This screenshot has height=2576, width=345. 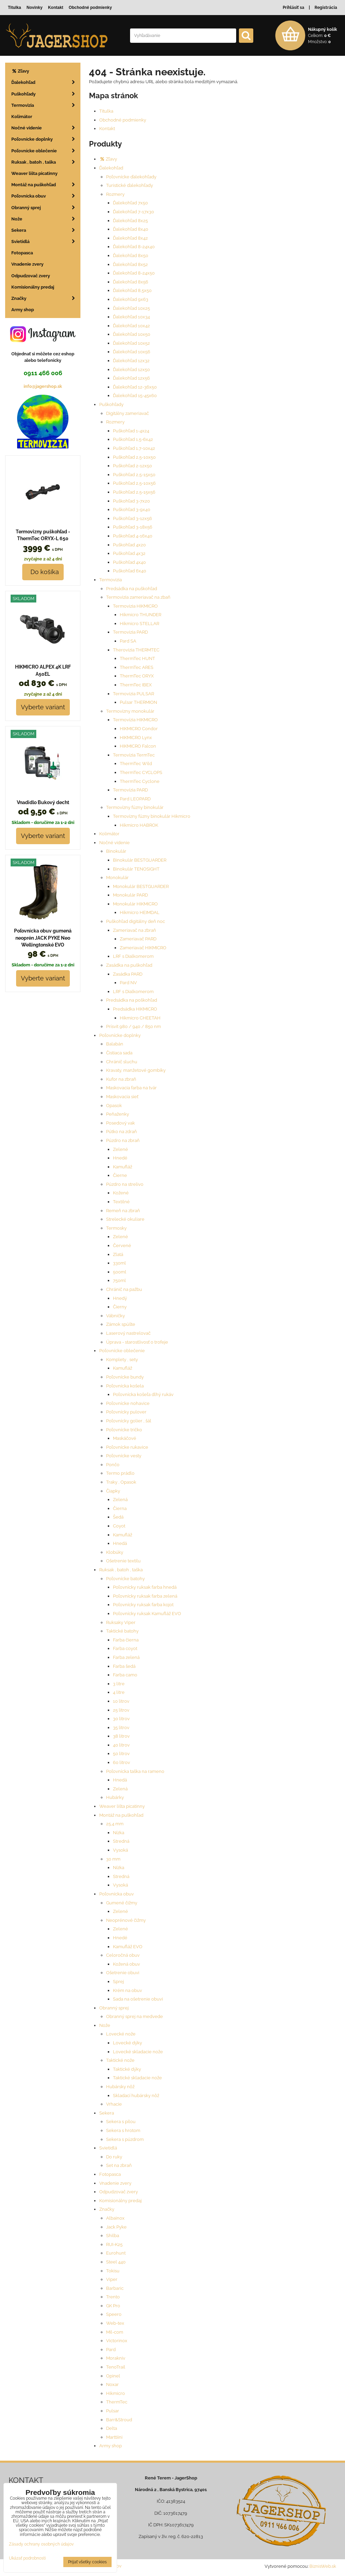 I want to click on Ďalekohľad 8x52, so click(x=130, y=264).